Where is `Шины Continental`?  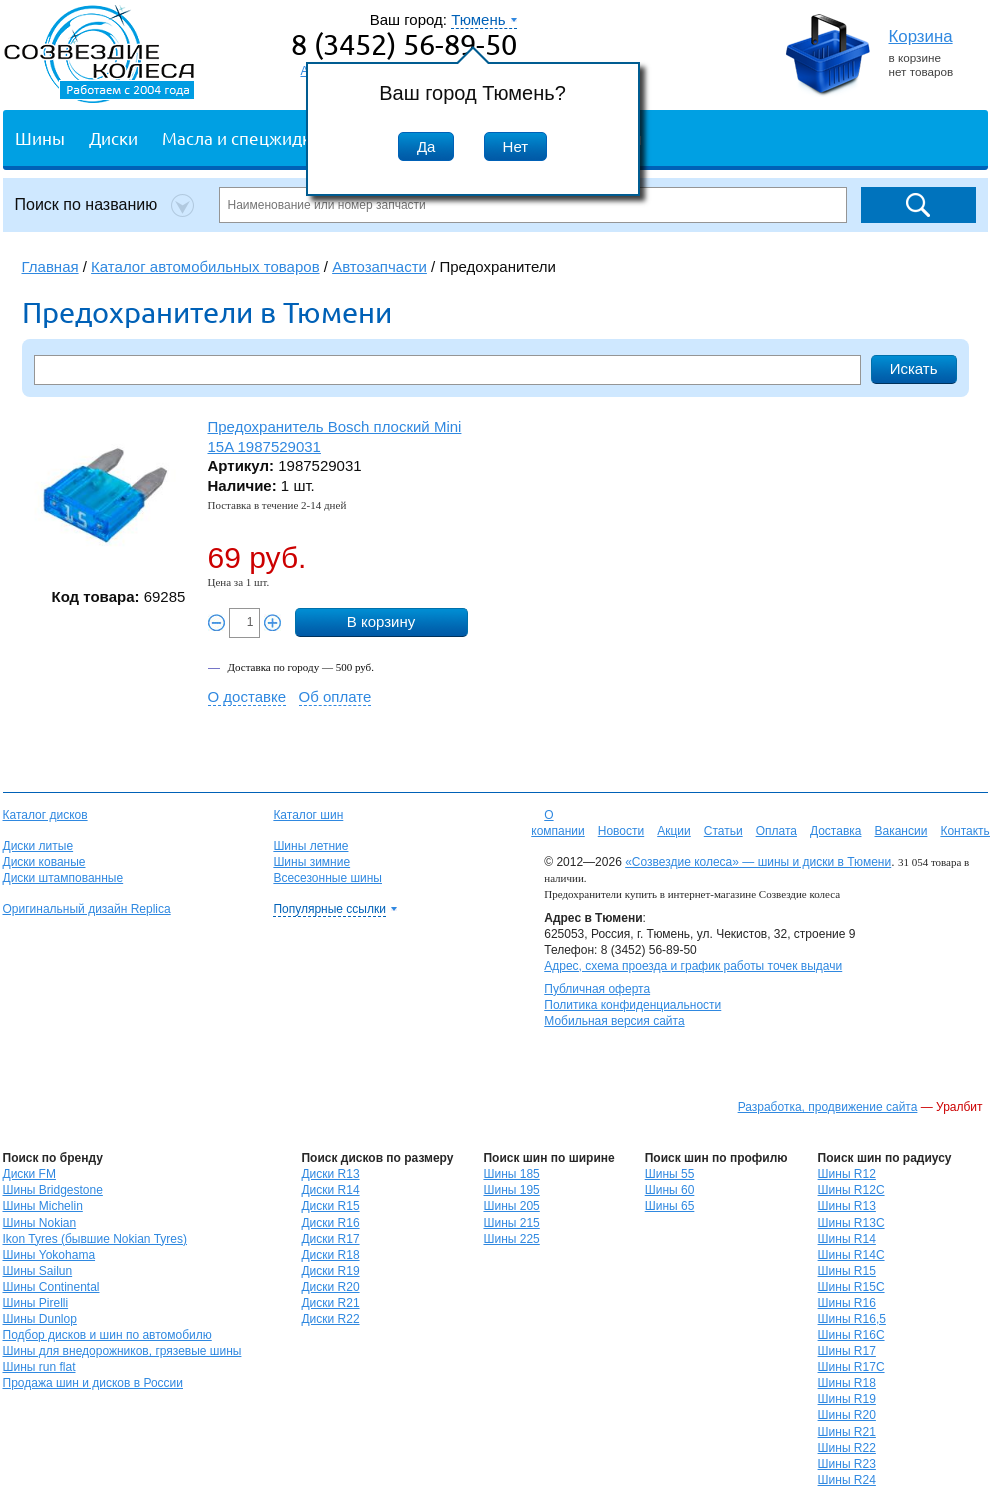 Шины Continental is located at coordinates (51, 1287).